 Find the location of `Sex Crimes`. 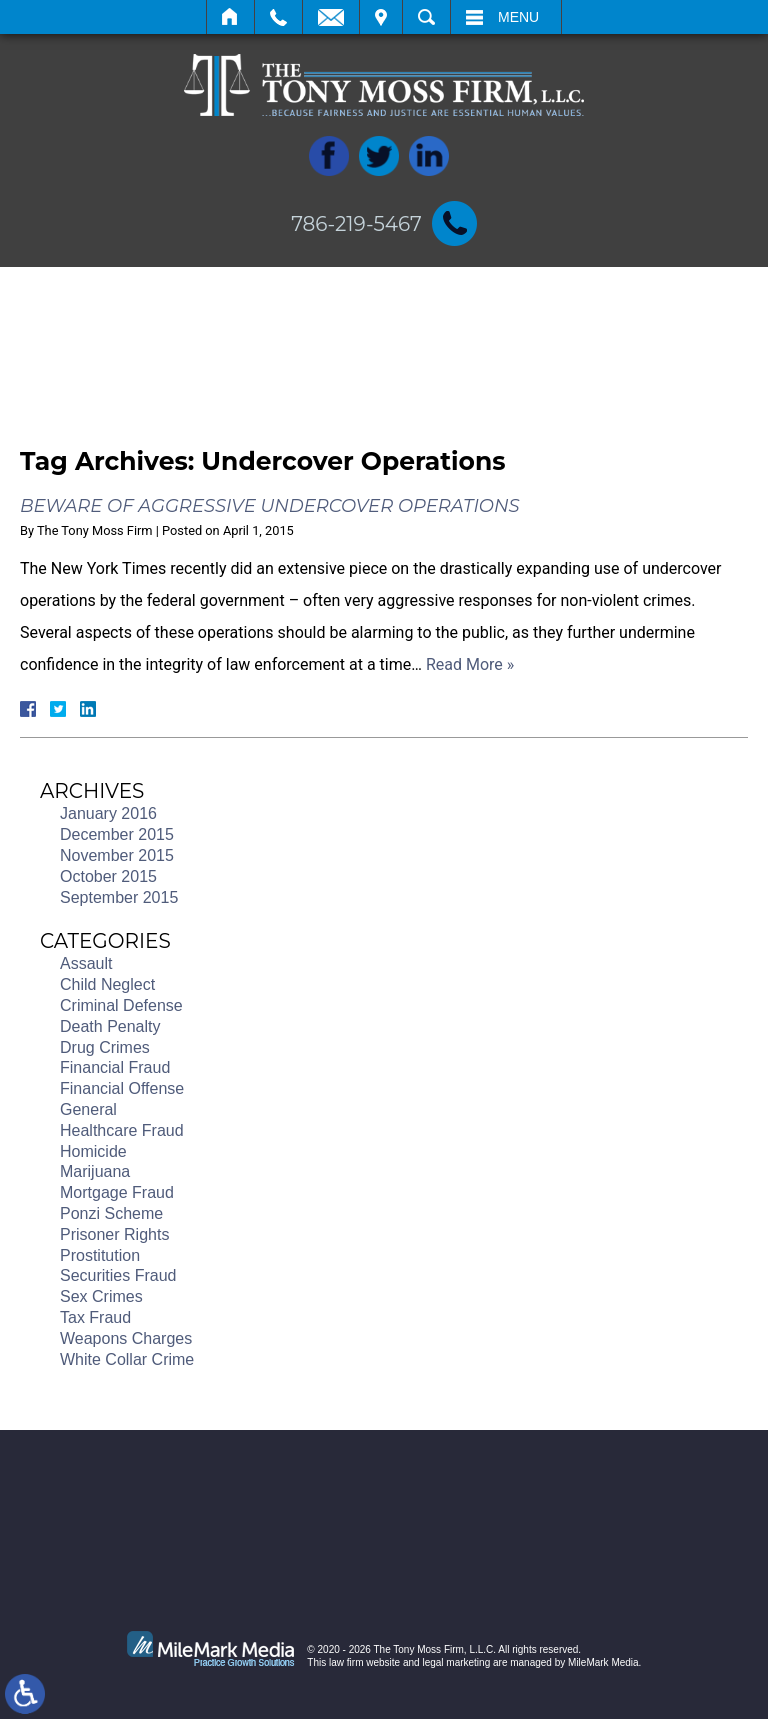

Sex Crimes is located at coordinates (101, 1296).